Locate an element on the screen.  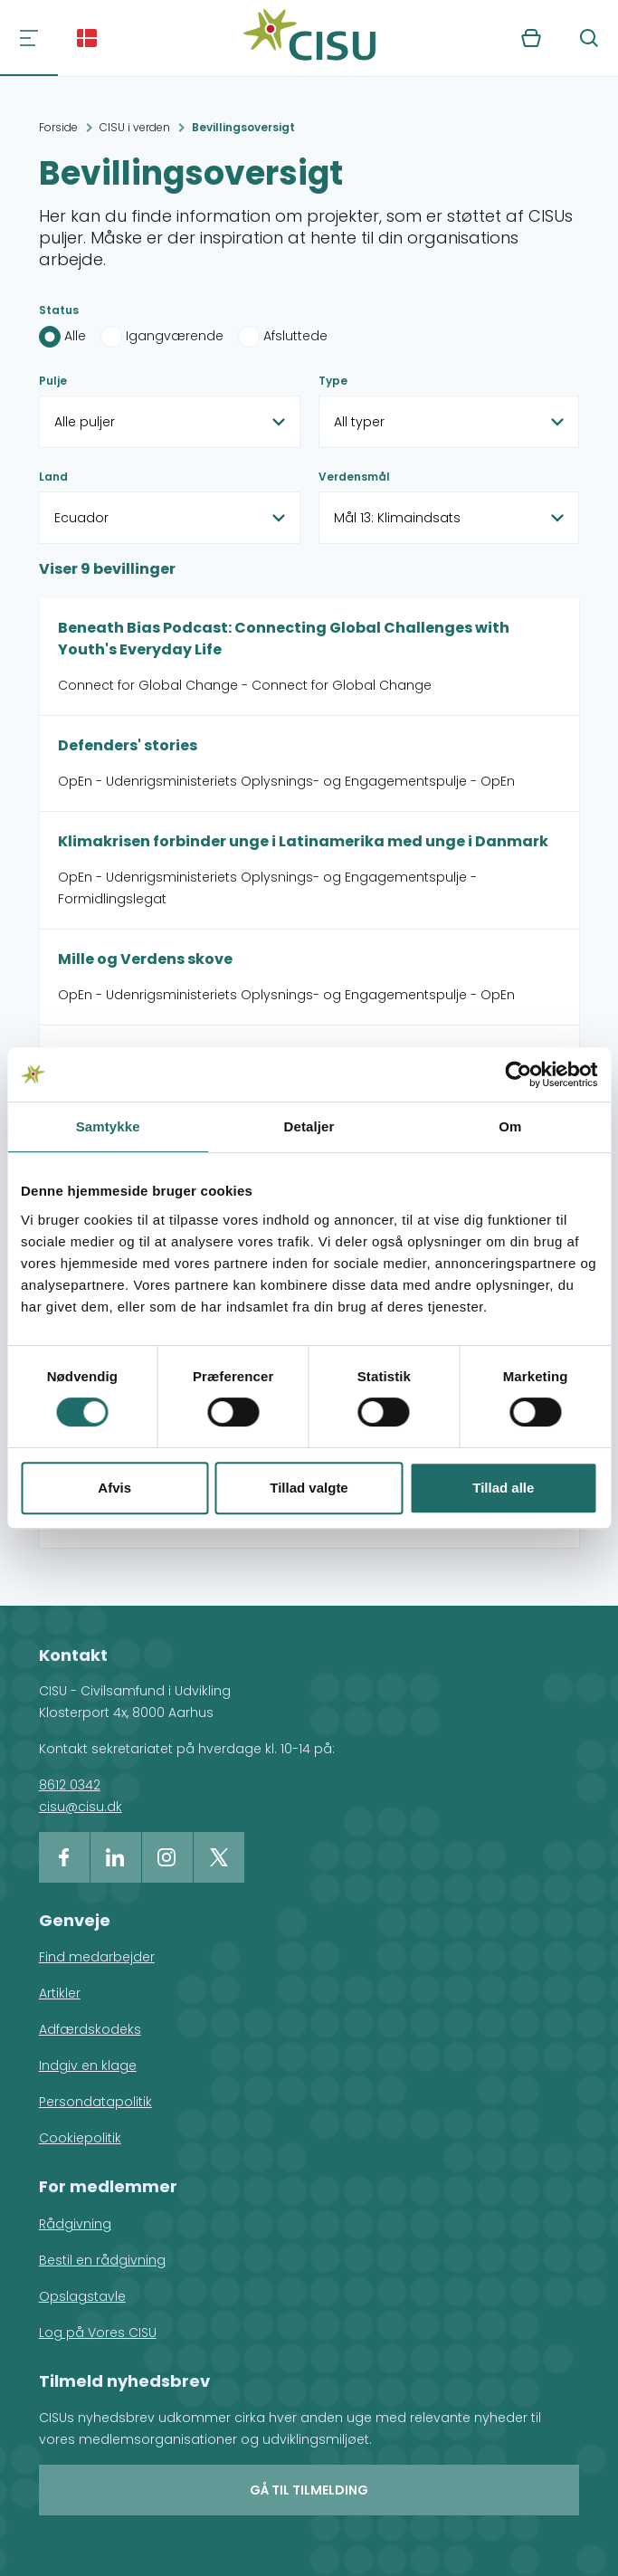
Afsluttede is located at coordinates (295, 336).